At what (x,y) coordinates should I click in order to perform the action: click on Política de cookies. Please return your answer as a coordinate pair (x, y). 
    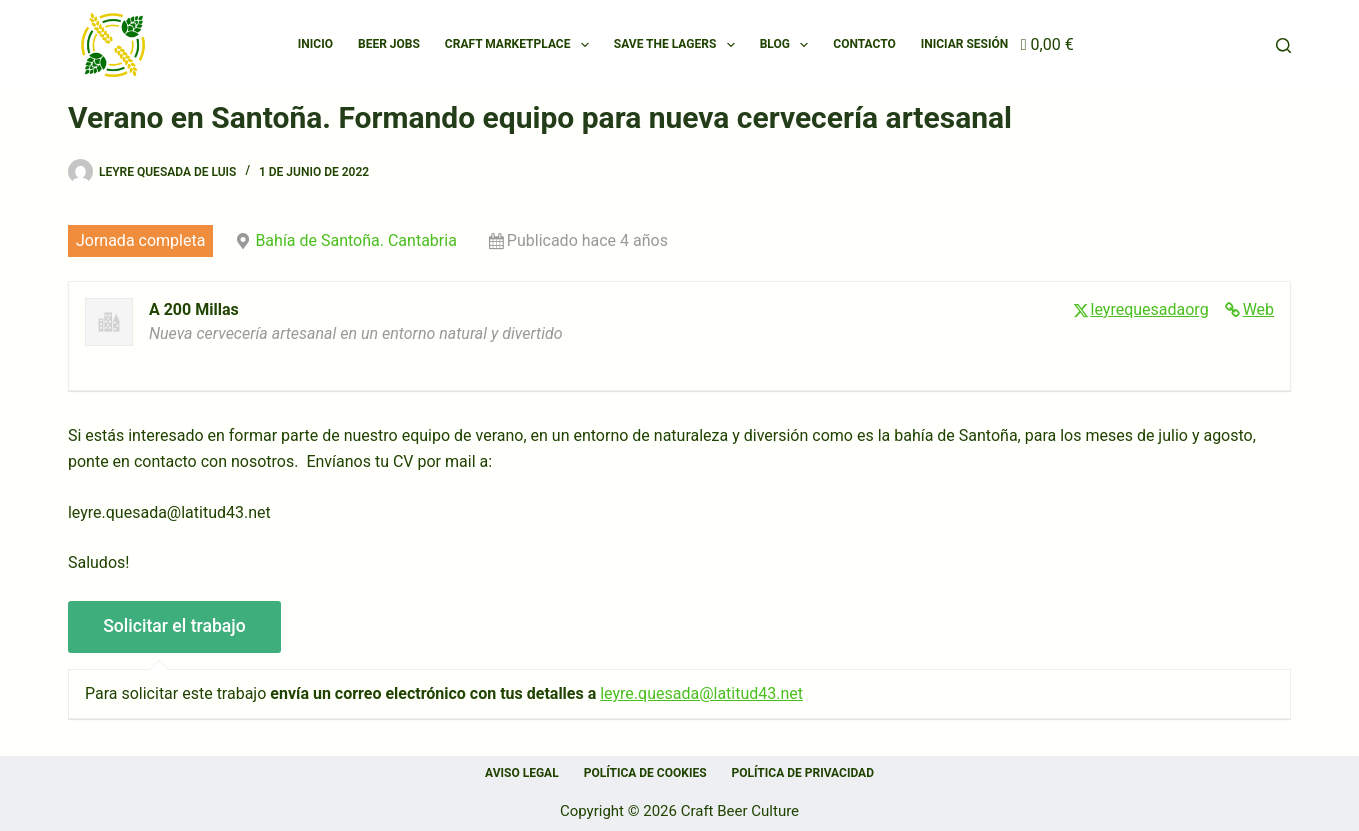
    Looking at the image, I should click on (645, 773).